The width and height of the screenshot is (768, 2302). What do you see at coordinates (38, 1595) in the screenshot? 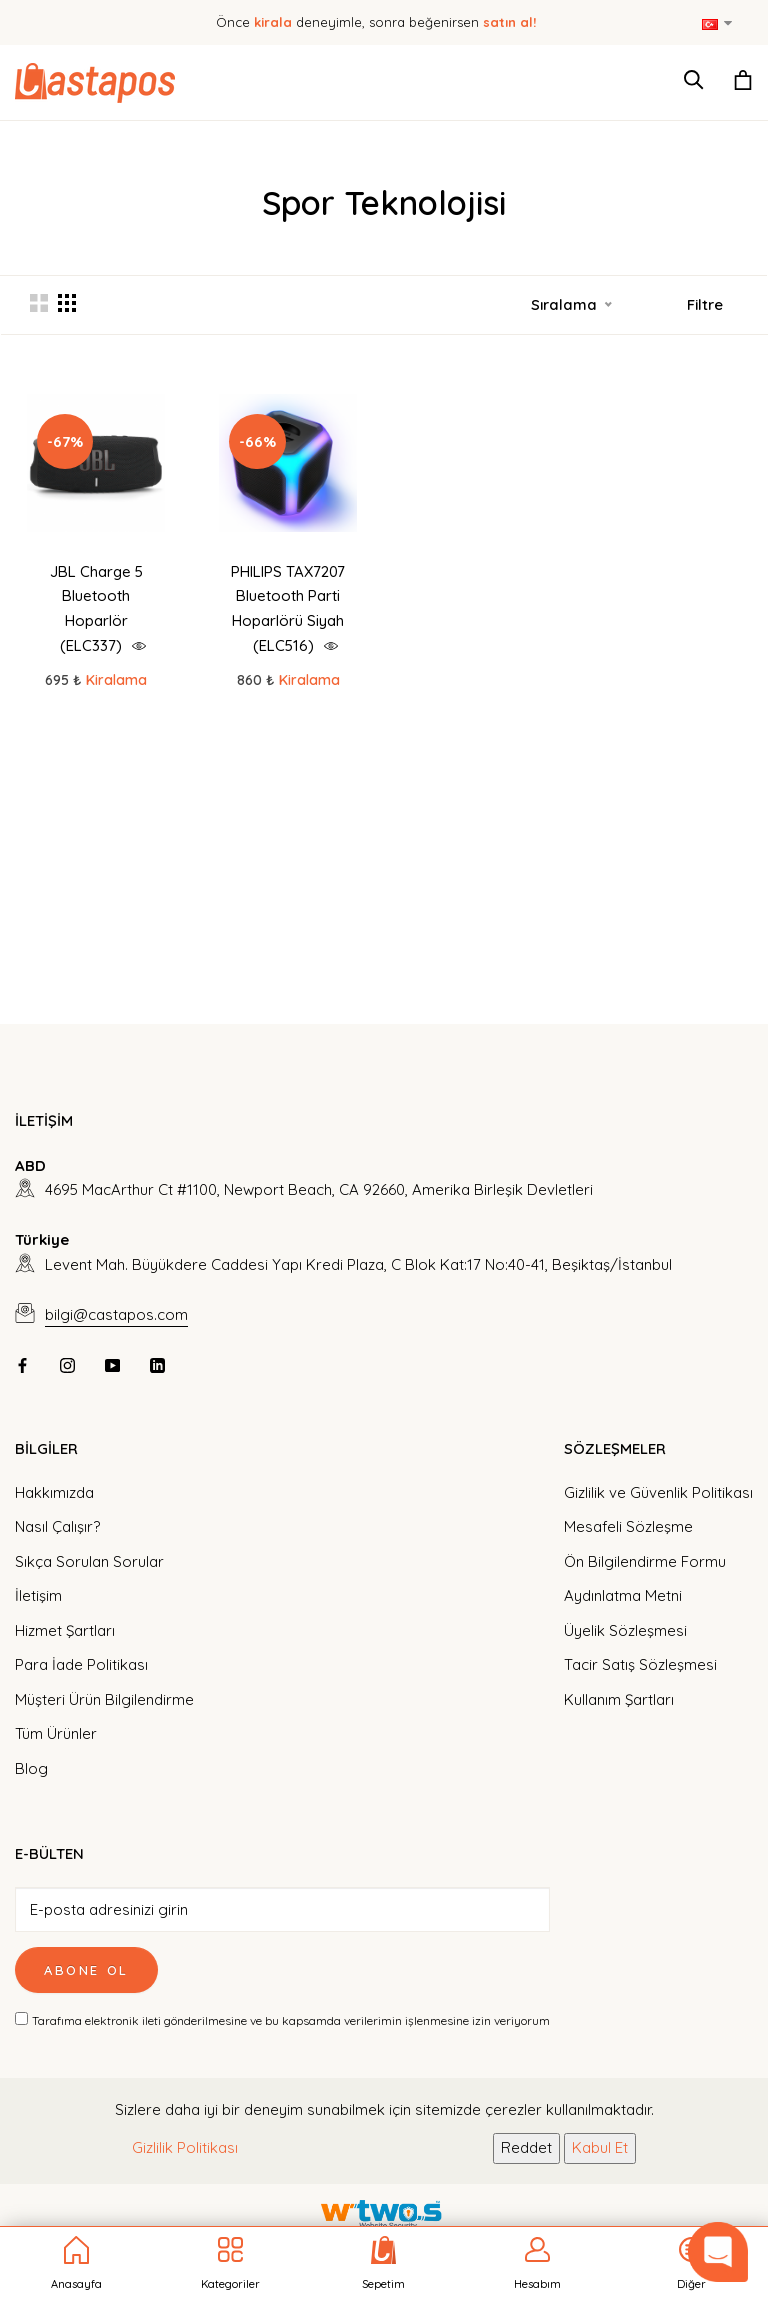
I see `İletişim` at bounding box center [38, 1595].